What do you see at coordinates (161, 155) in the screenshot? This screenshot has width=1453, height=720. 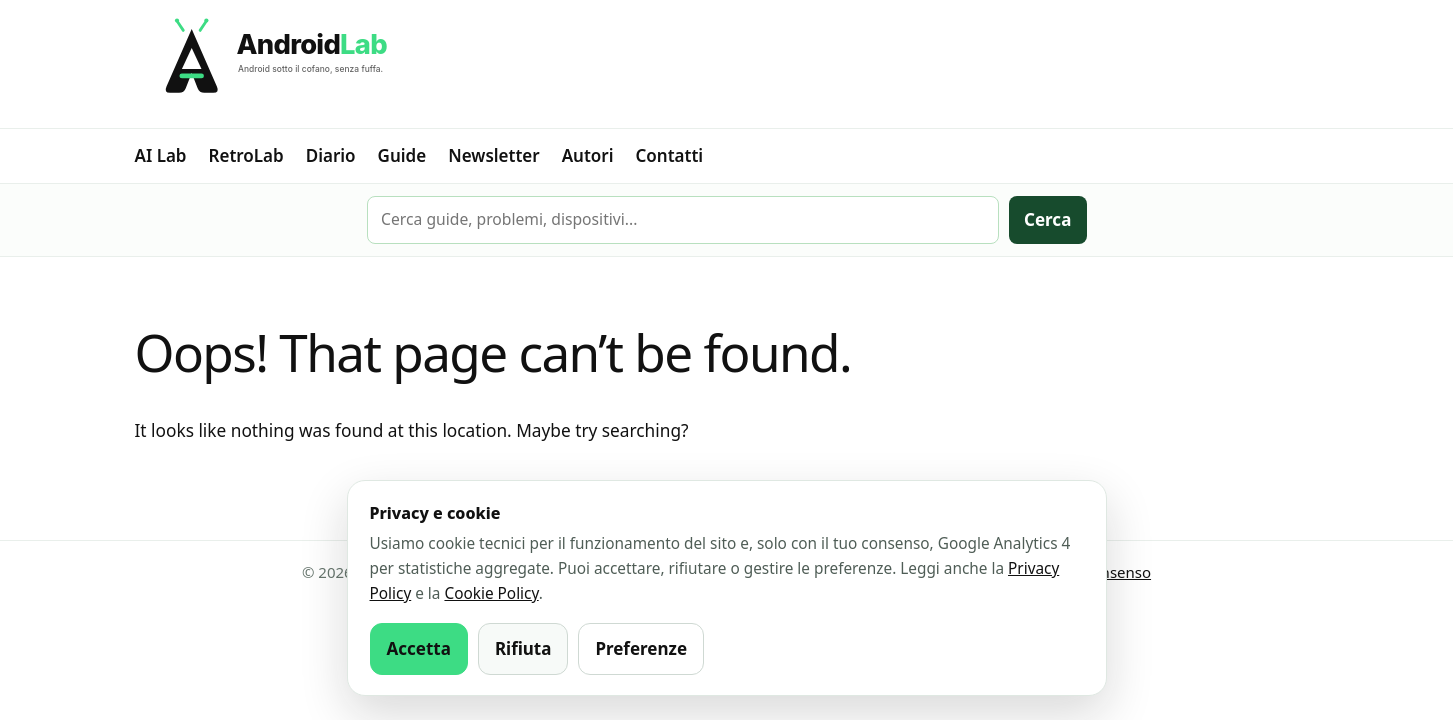 I see `AI Lab` at bounding box center [161, 155].